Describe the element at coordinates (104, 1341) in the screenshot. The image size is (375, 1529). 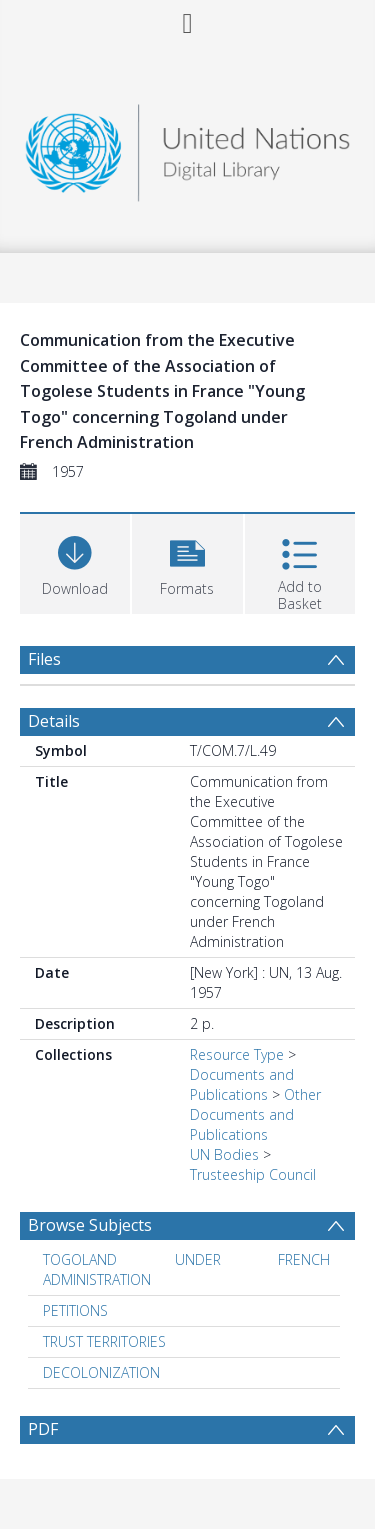
I see `TRUST TERRITORIES [Search subject: TRUST TERRITORIES]` at that location.